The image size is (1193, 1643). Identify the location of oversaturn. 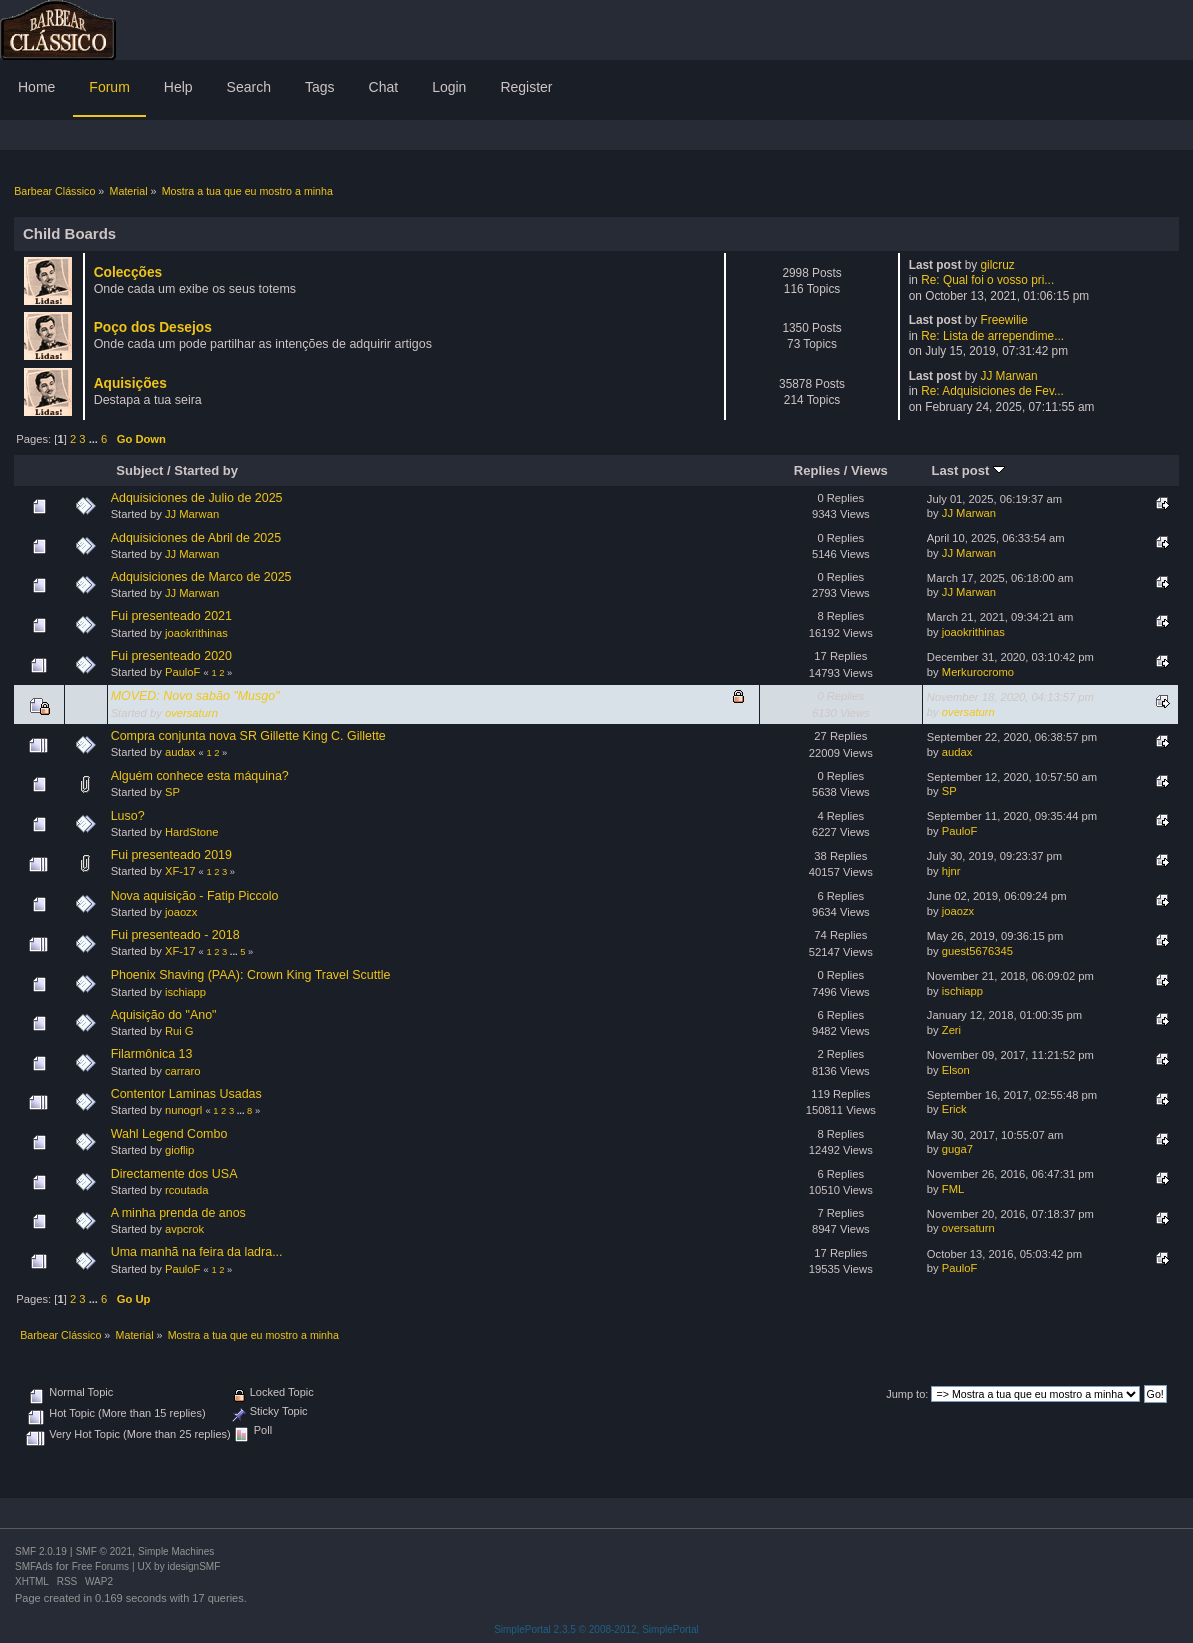
(191, 713).